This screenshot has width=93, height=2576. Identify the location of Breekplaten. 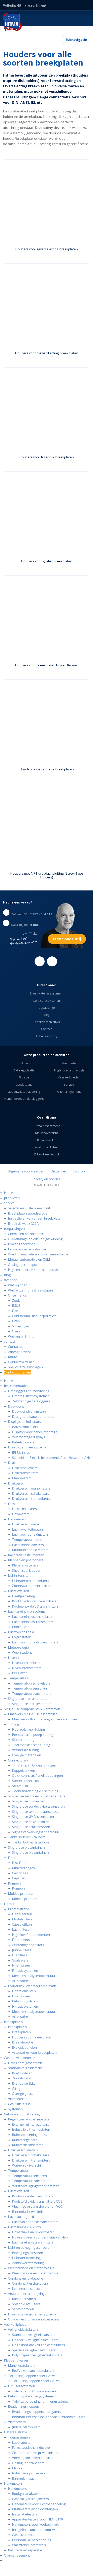
(23, 1063).